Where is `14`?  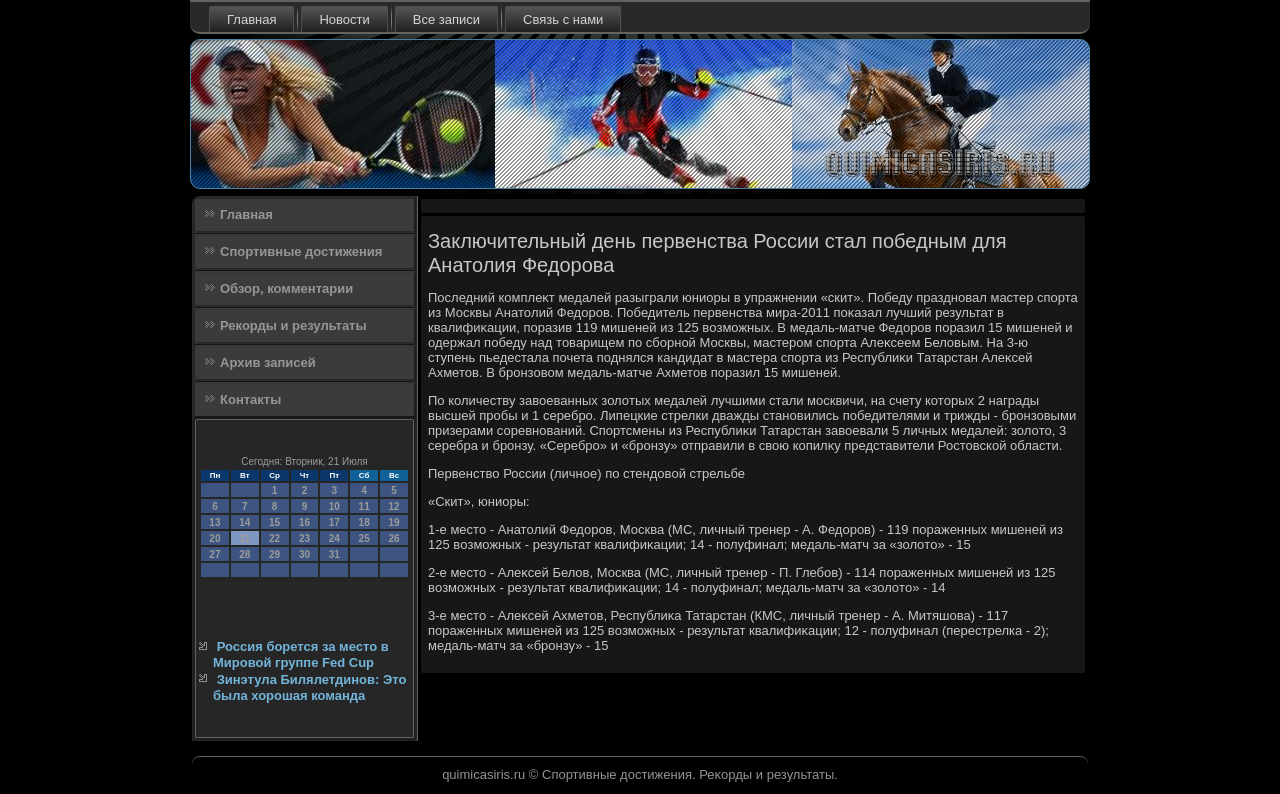
14 is located at coordinates (244, 522).